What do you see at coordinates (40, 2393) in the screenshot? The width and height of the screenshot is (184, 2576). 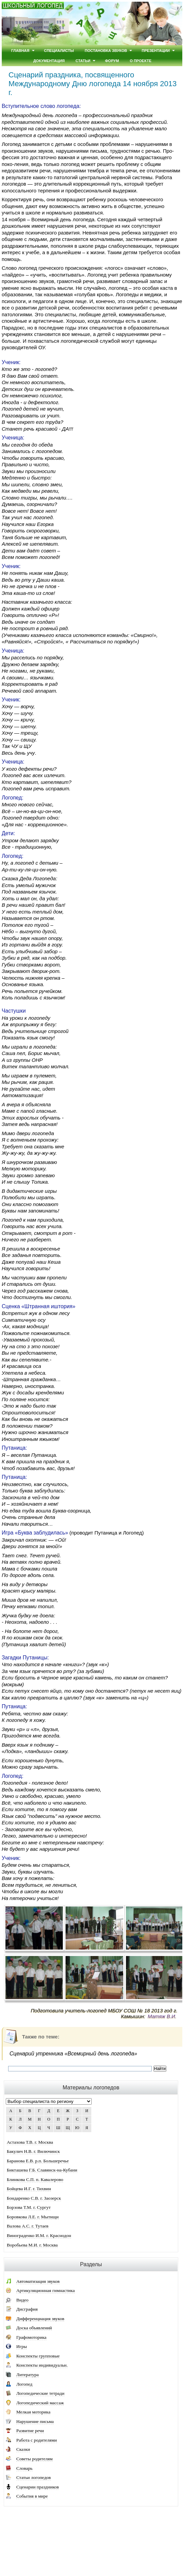 I see `Логопедические тетради` at bounding box center [40, 2393].